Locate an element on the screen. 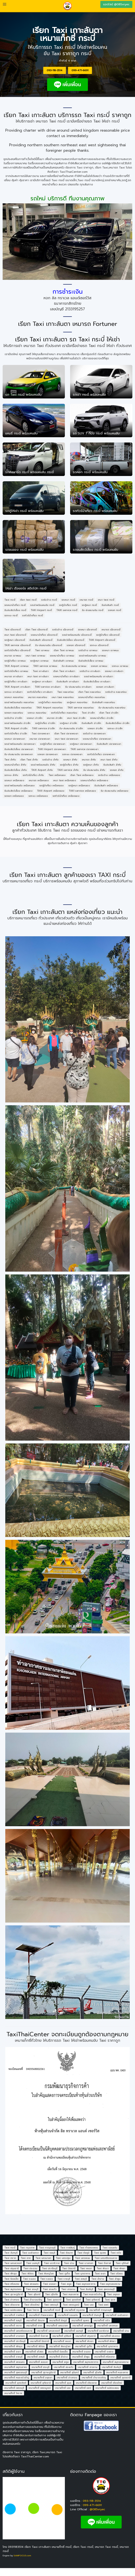 This screenshot has height=2576, width=135. เรียก Taxi อ่าวลึก is located at coordinates (108, 720).